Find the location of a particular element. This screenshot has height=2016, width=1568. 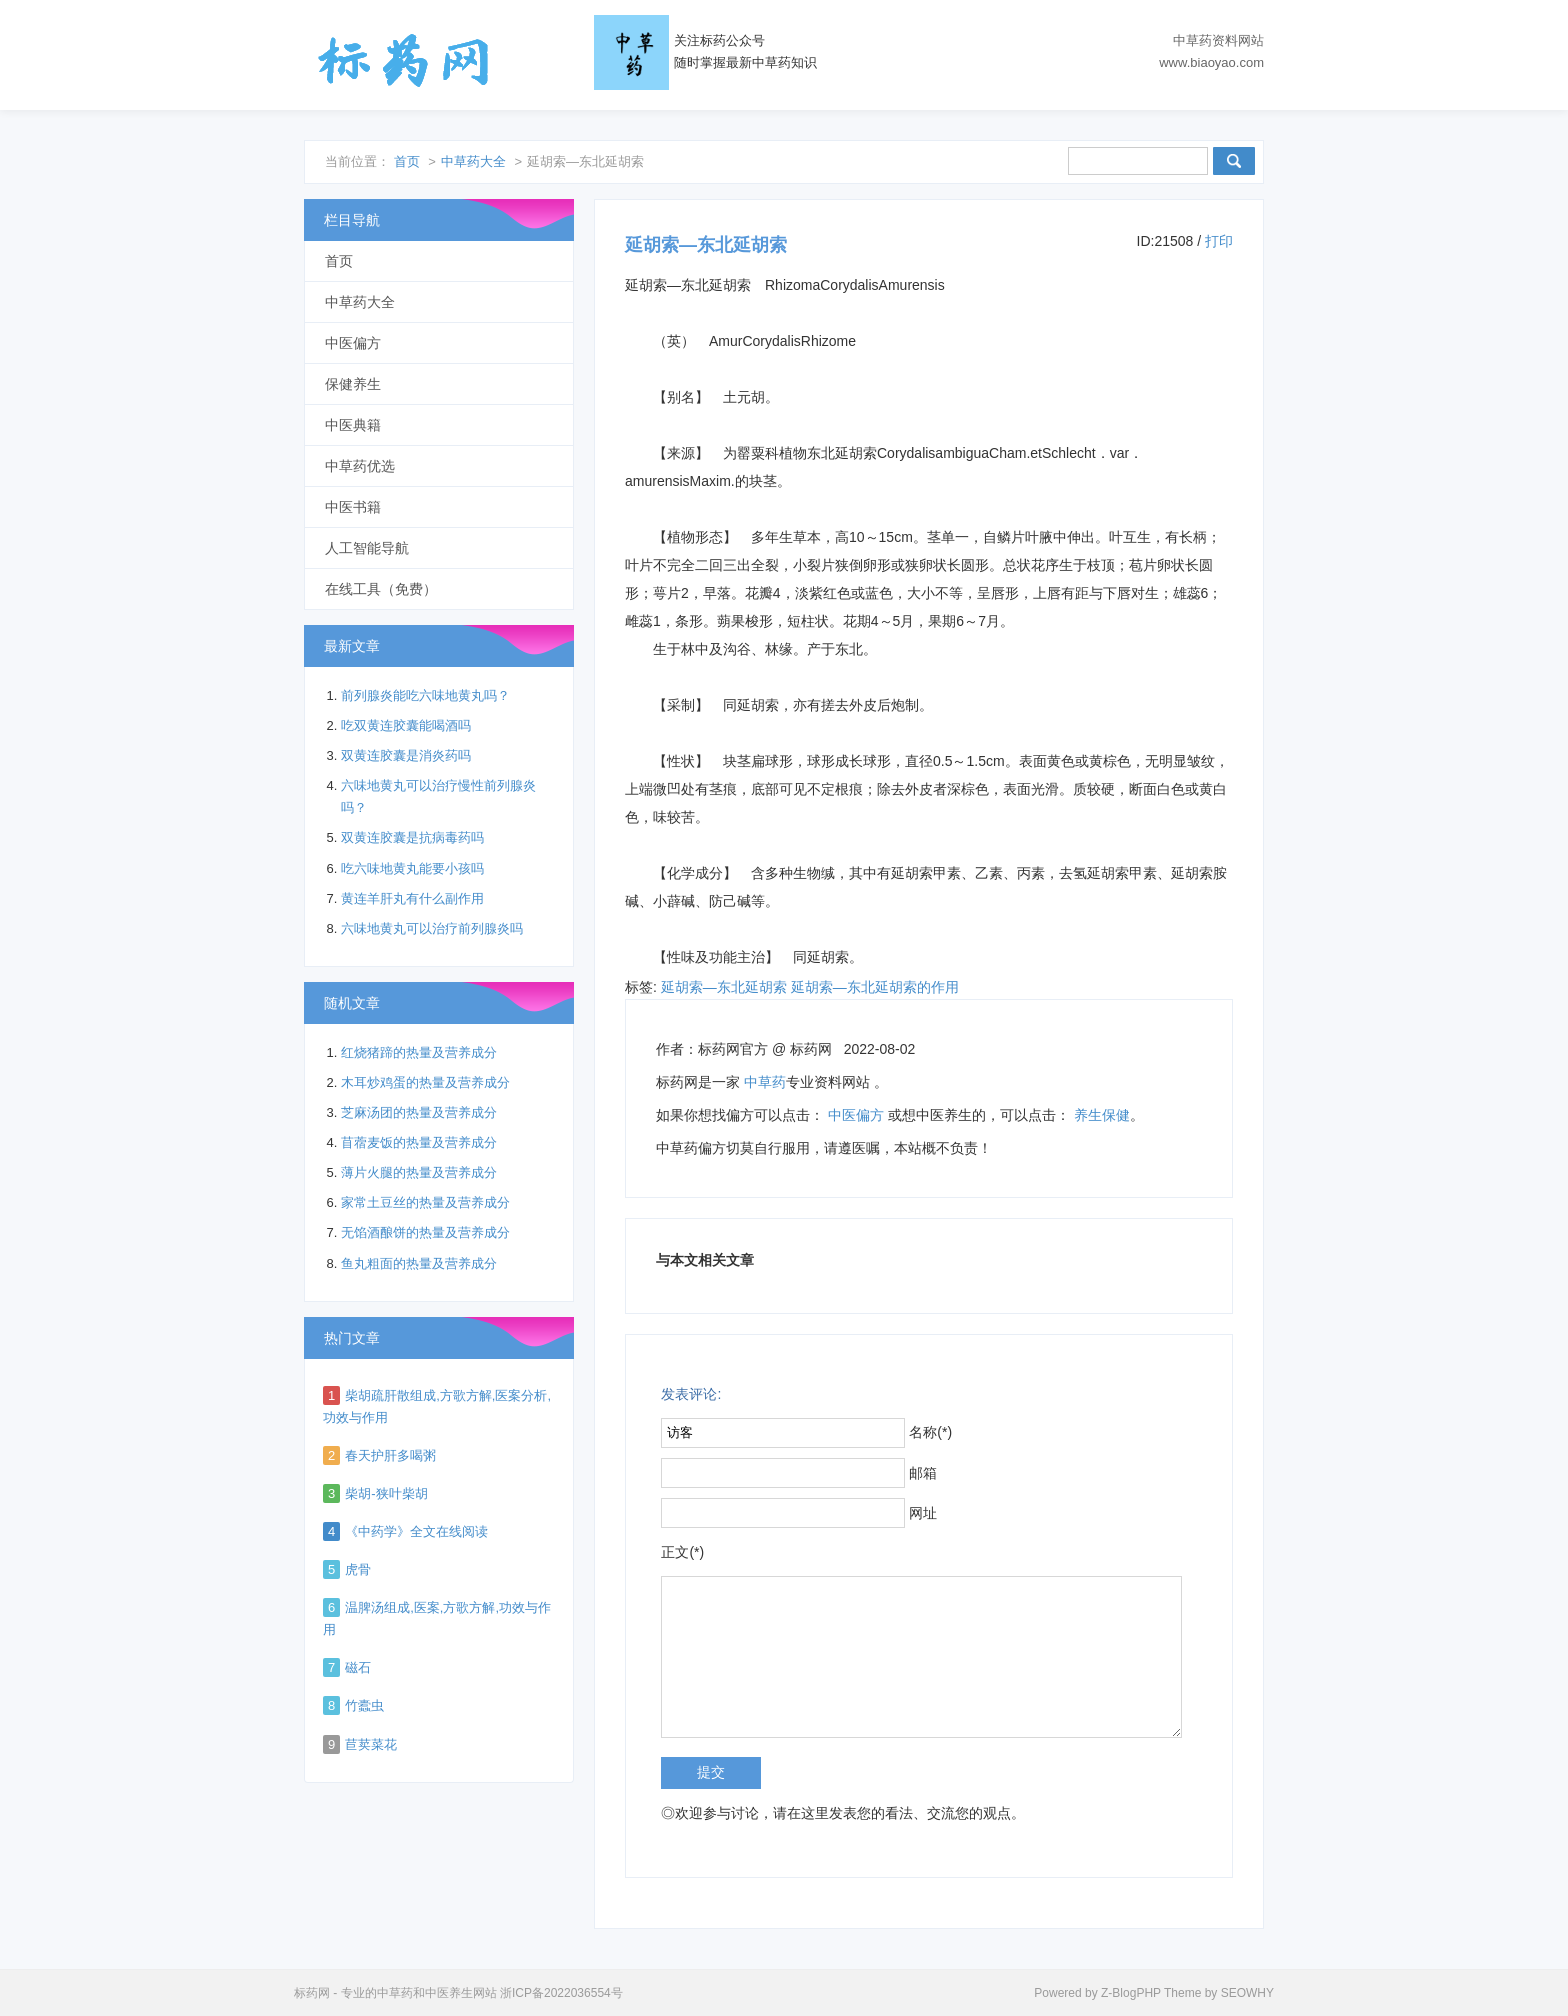

发表评论: is located at coordinates (691, 1394).